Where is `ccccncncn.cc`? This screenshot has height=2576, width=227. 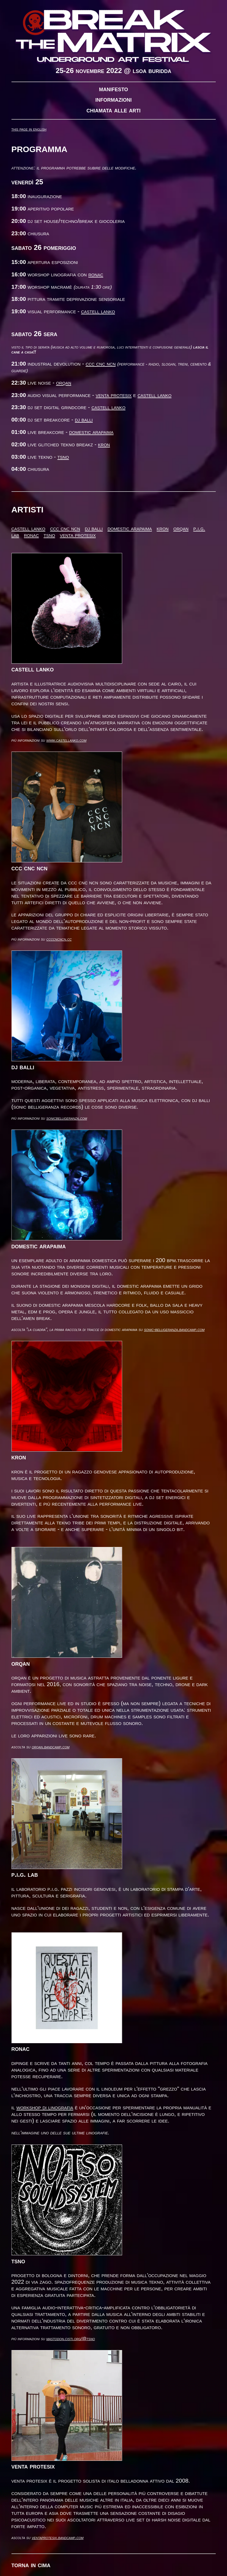 ccccncncn.cc is located at coordinates (59, 939).